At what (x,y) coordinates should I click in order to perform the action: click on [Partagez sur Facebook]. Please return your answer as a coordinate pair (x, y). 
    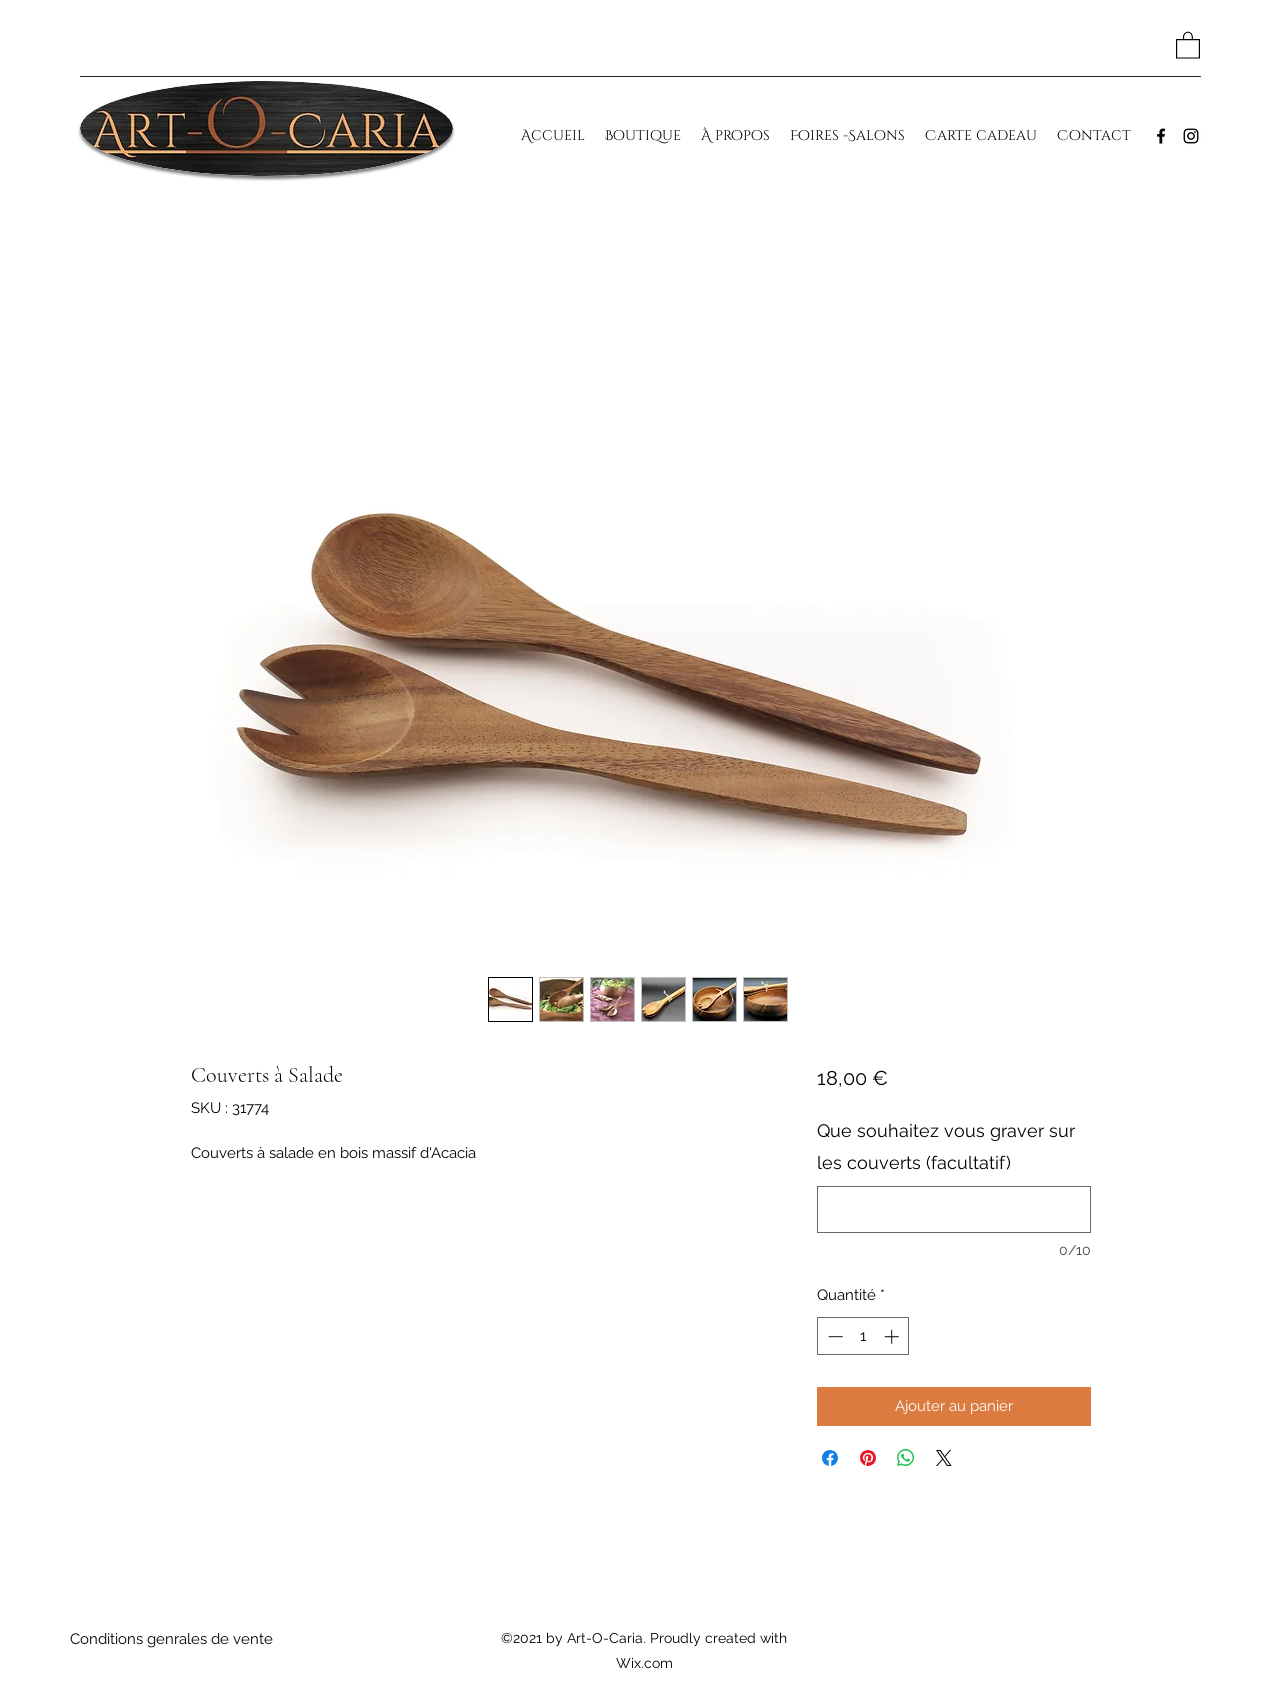
    Looking at the image, I should click on (830, 1458).